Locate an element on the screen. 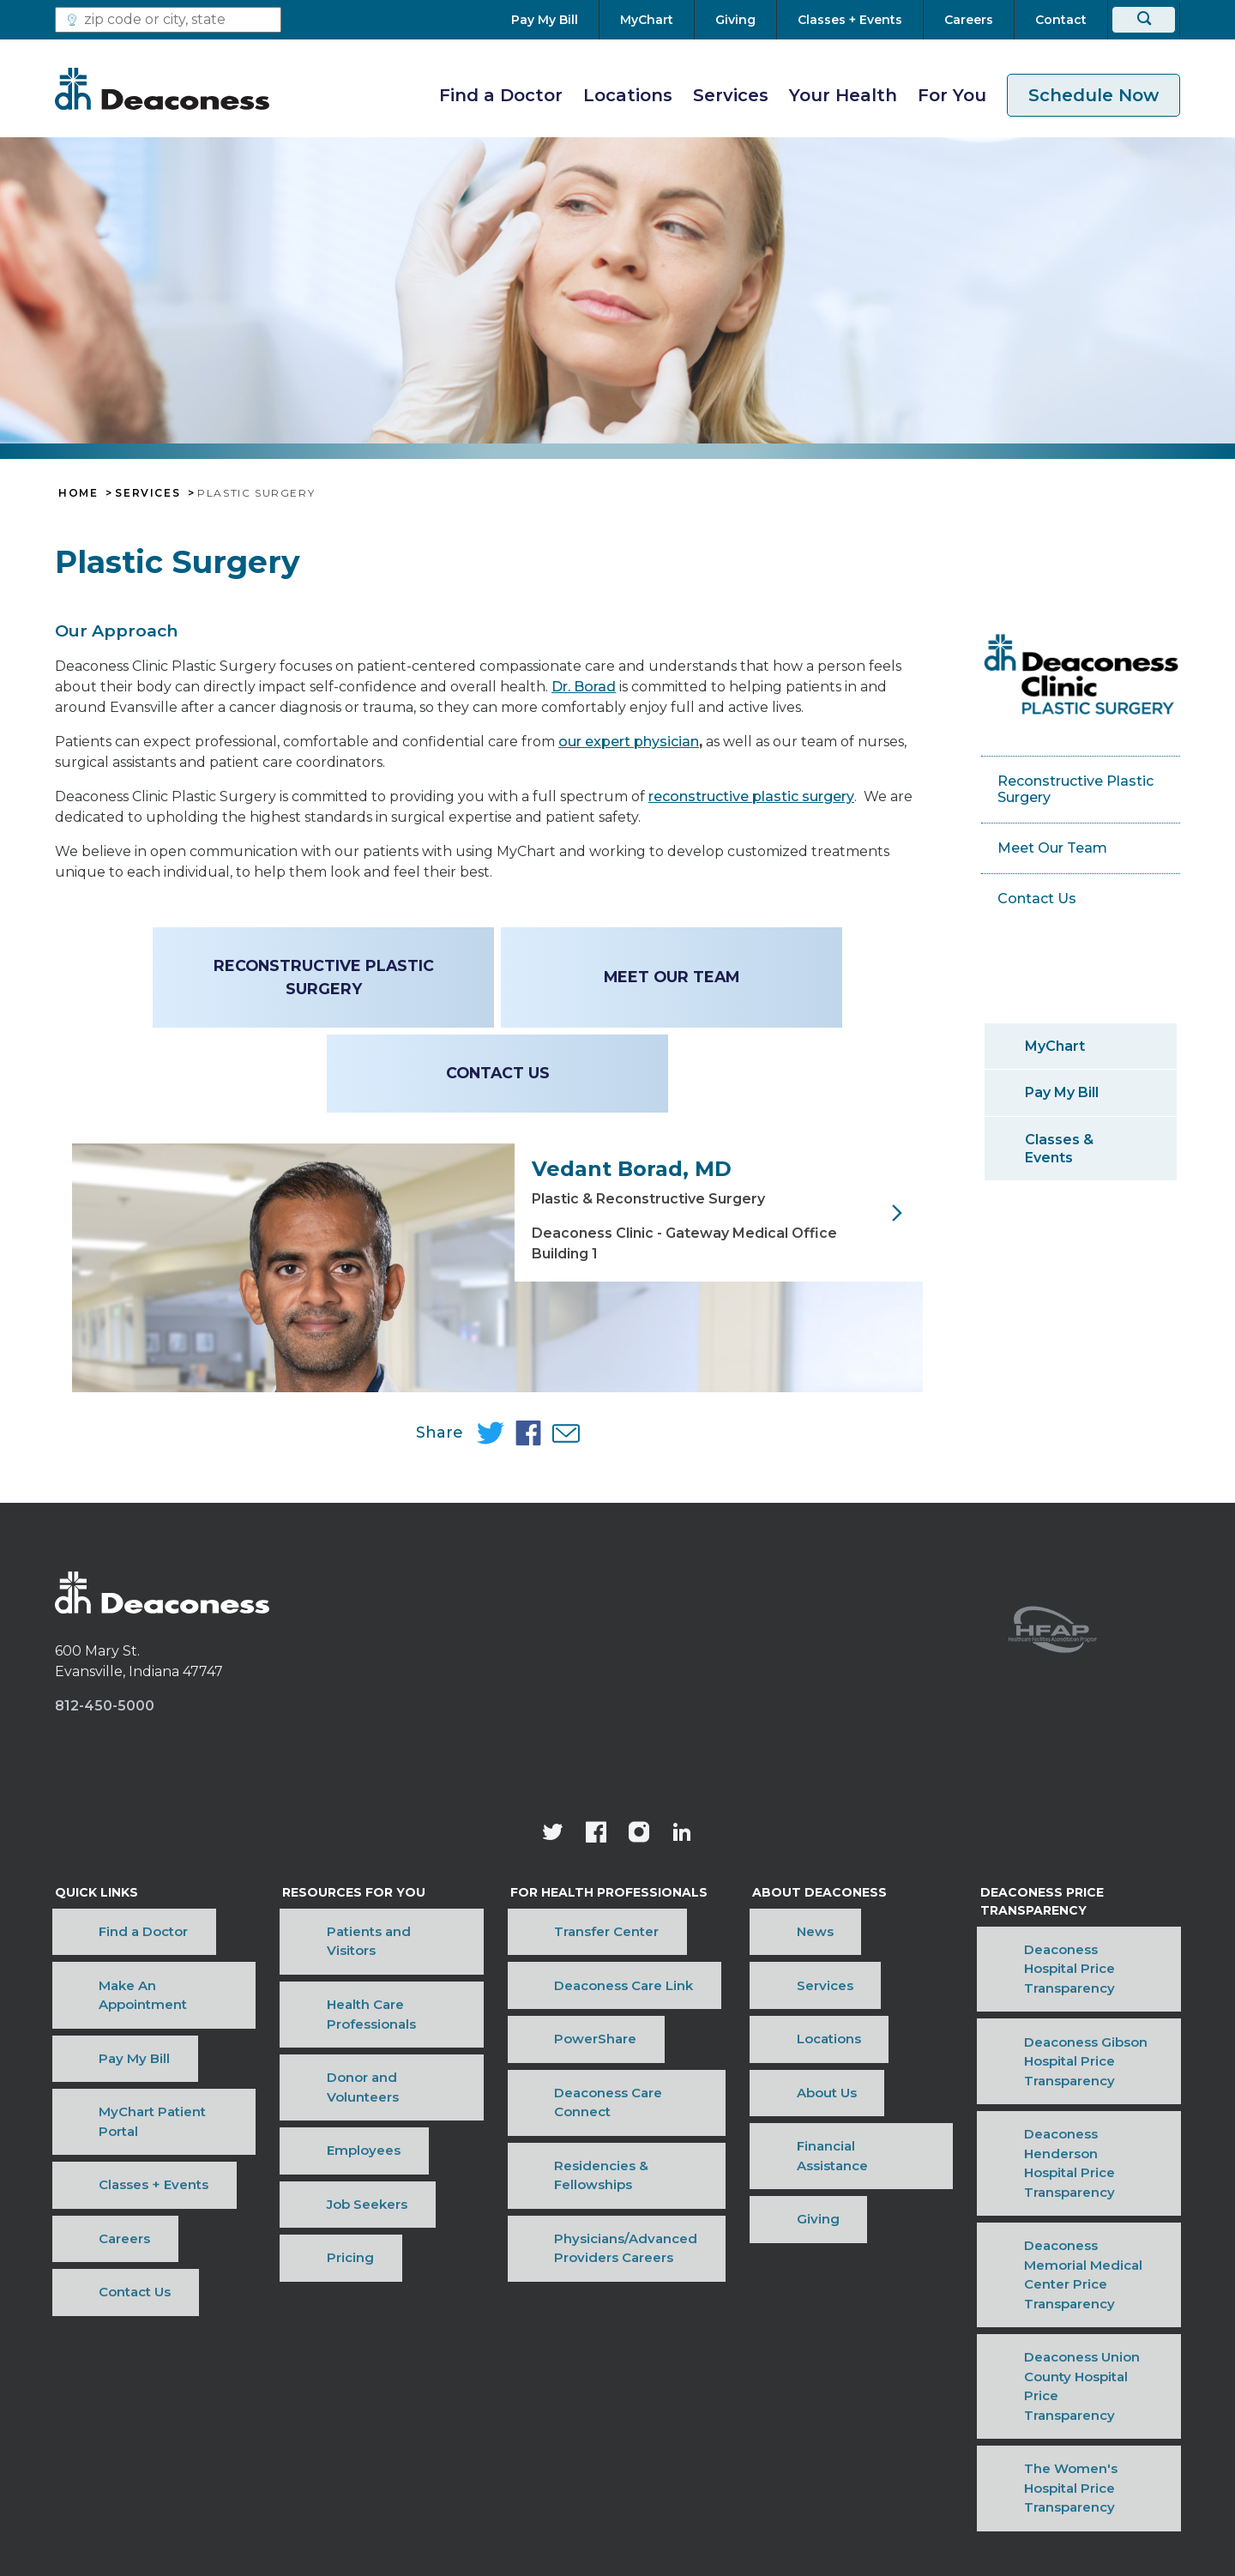 This screenshot has width=1235, height=2576. Find a Doctor is located at coordinates (501, 95).